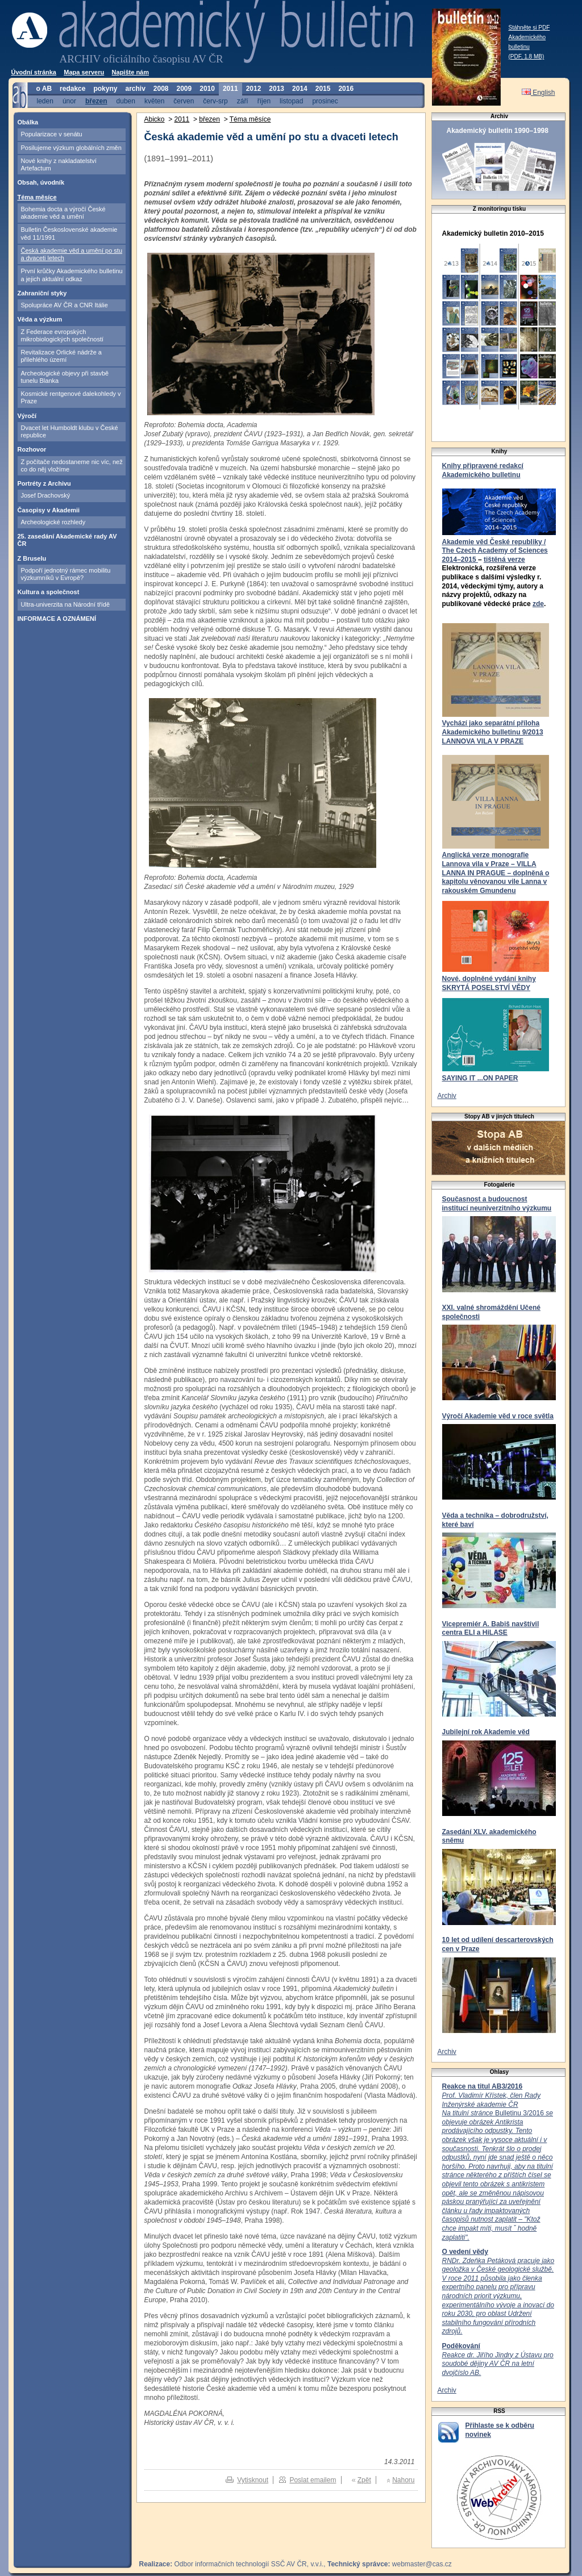 This screenshot has height=2576, width=582. Describe the element at coordinates (325, 101) in the screenshot. I see `prosinec` at that location.